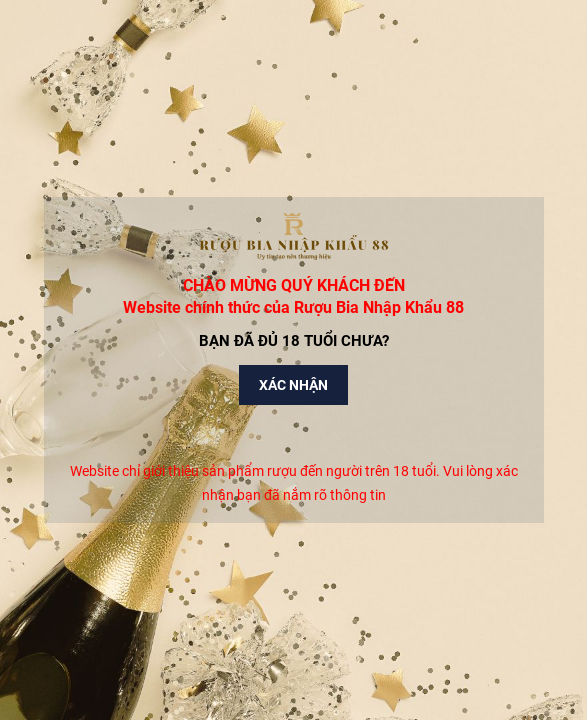 The image size is (587, 720). I want to click on Xác nhận, so click(293, 385).